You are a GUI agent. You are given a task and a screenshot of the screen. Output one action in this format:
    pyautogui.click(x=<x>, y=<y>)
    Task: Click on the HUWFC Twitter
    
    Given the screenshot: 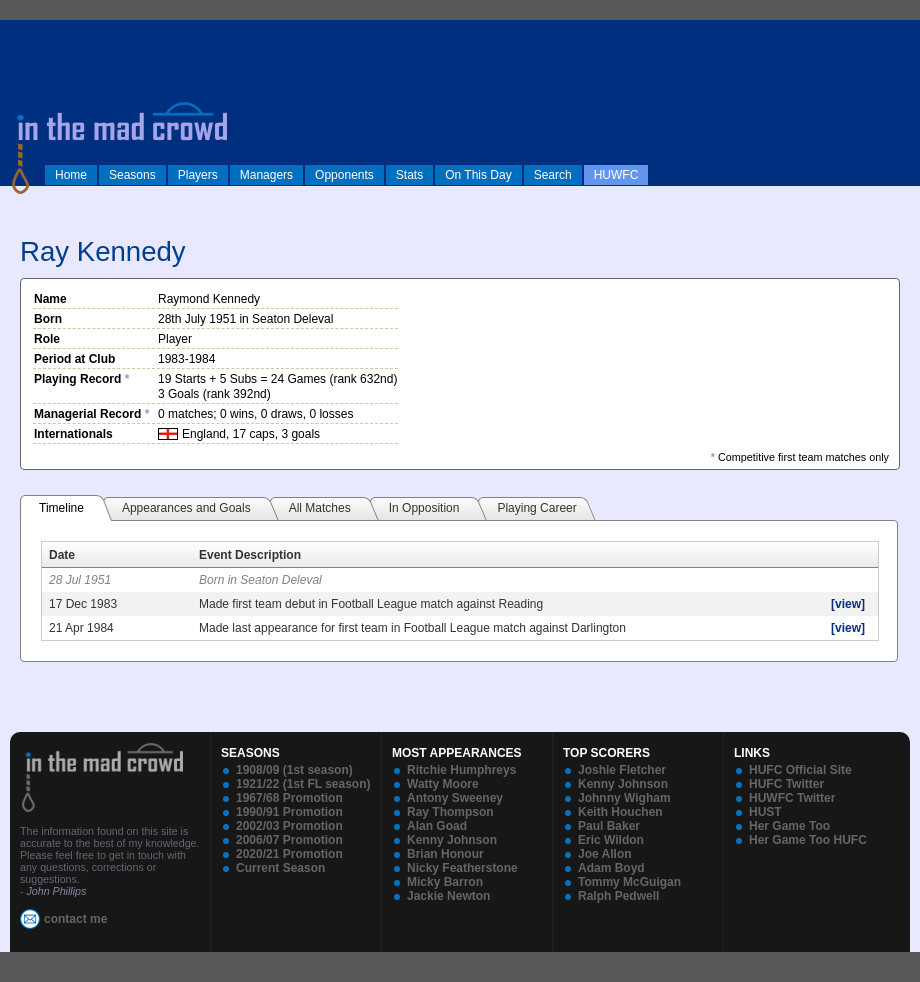 What is the action you would take?
    pyautogui.click(x=792, y=798)
    